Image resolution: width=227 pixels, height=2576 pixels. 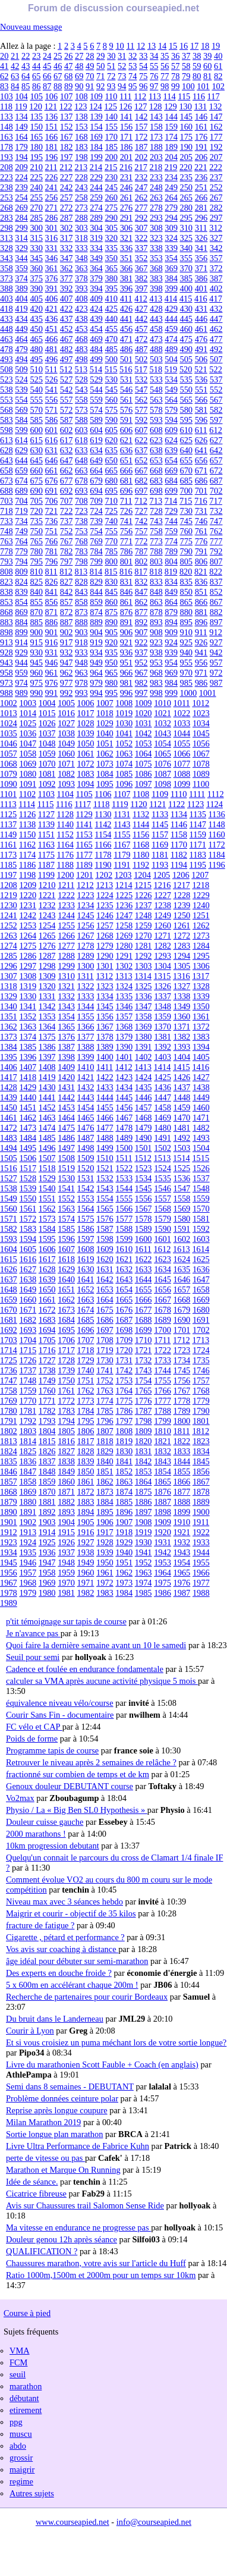 I want to click on 1616, so click(x=27, y=1259).